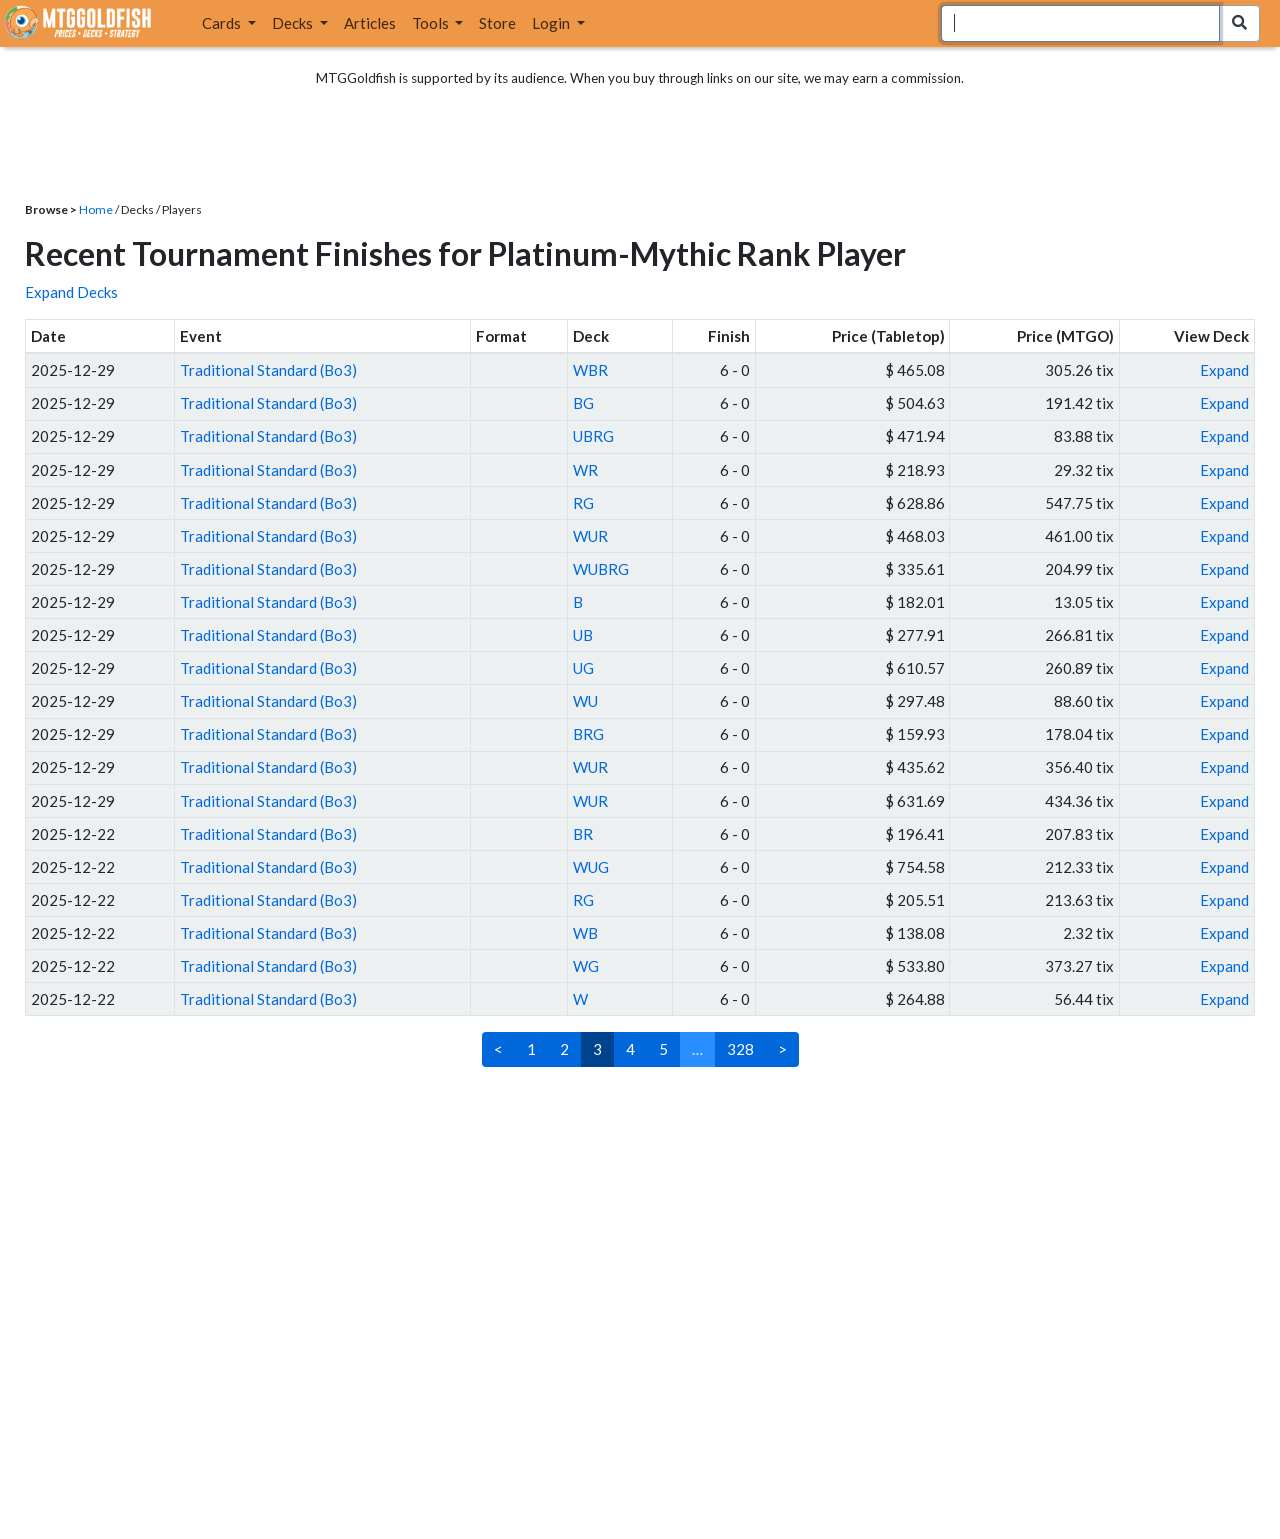 This screenshot has width=1280, height=1539. I want to click on WG, so click(586, 966).